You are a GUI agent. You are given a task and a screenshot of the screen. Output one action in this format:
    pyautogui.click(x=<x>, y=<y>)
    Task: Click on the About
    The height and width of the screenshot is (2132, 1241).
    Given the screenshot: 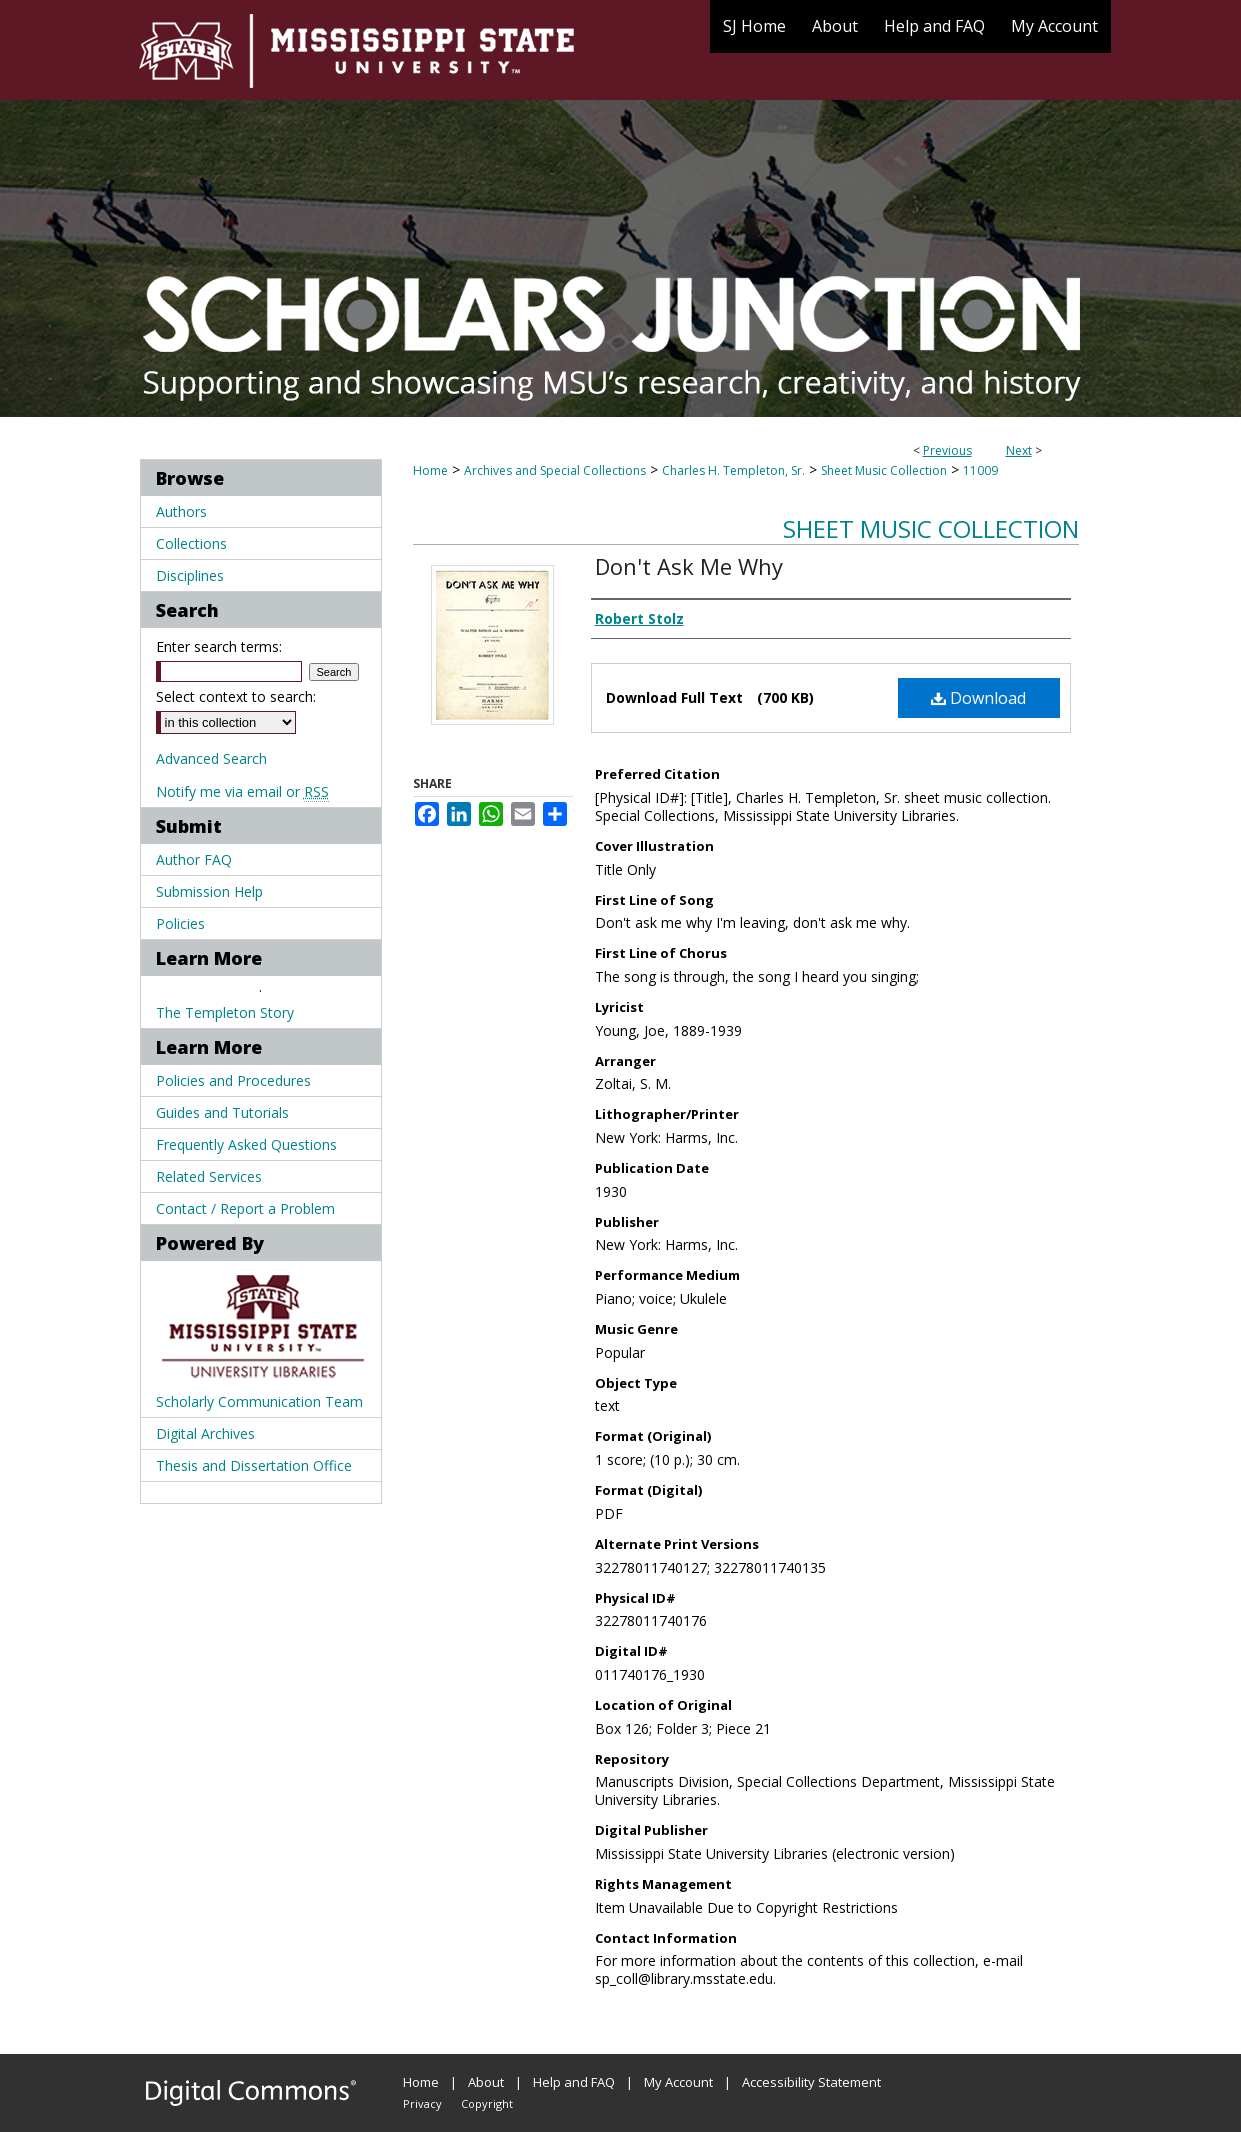 What is the action you would take?
    pyautogui.click(x=486, y=2082)
    